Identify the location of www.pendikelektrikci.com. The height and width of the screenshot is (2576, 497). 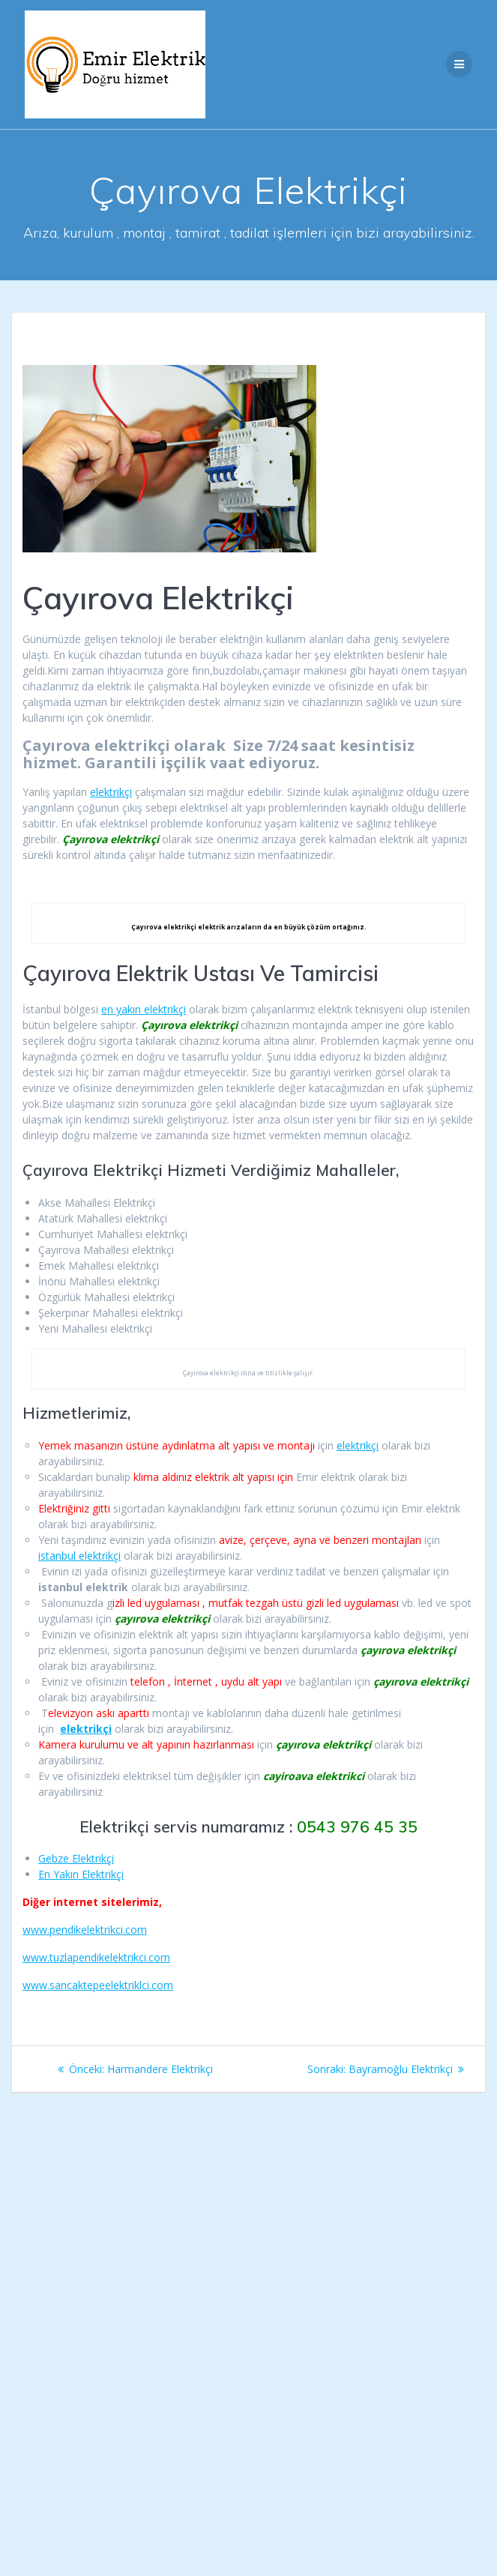
(84, 1929).